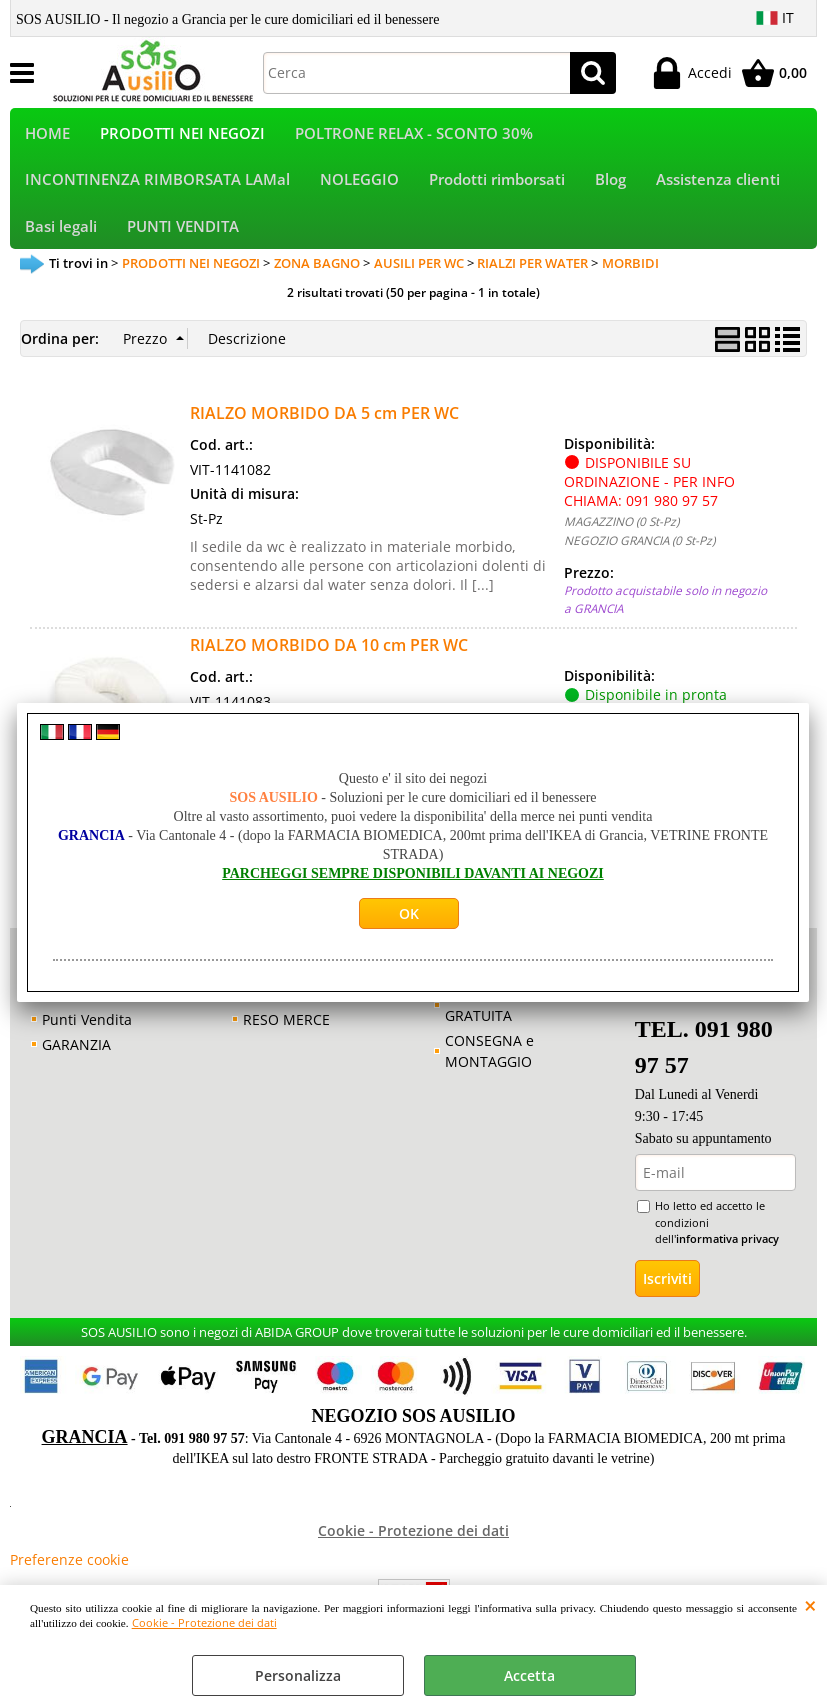  What do you see at coordinates (414, 136) in the screenshot?
I see `POLTRONE RELAX - SCONTO 30%` at bounding box center [414, 136].